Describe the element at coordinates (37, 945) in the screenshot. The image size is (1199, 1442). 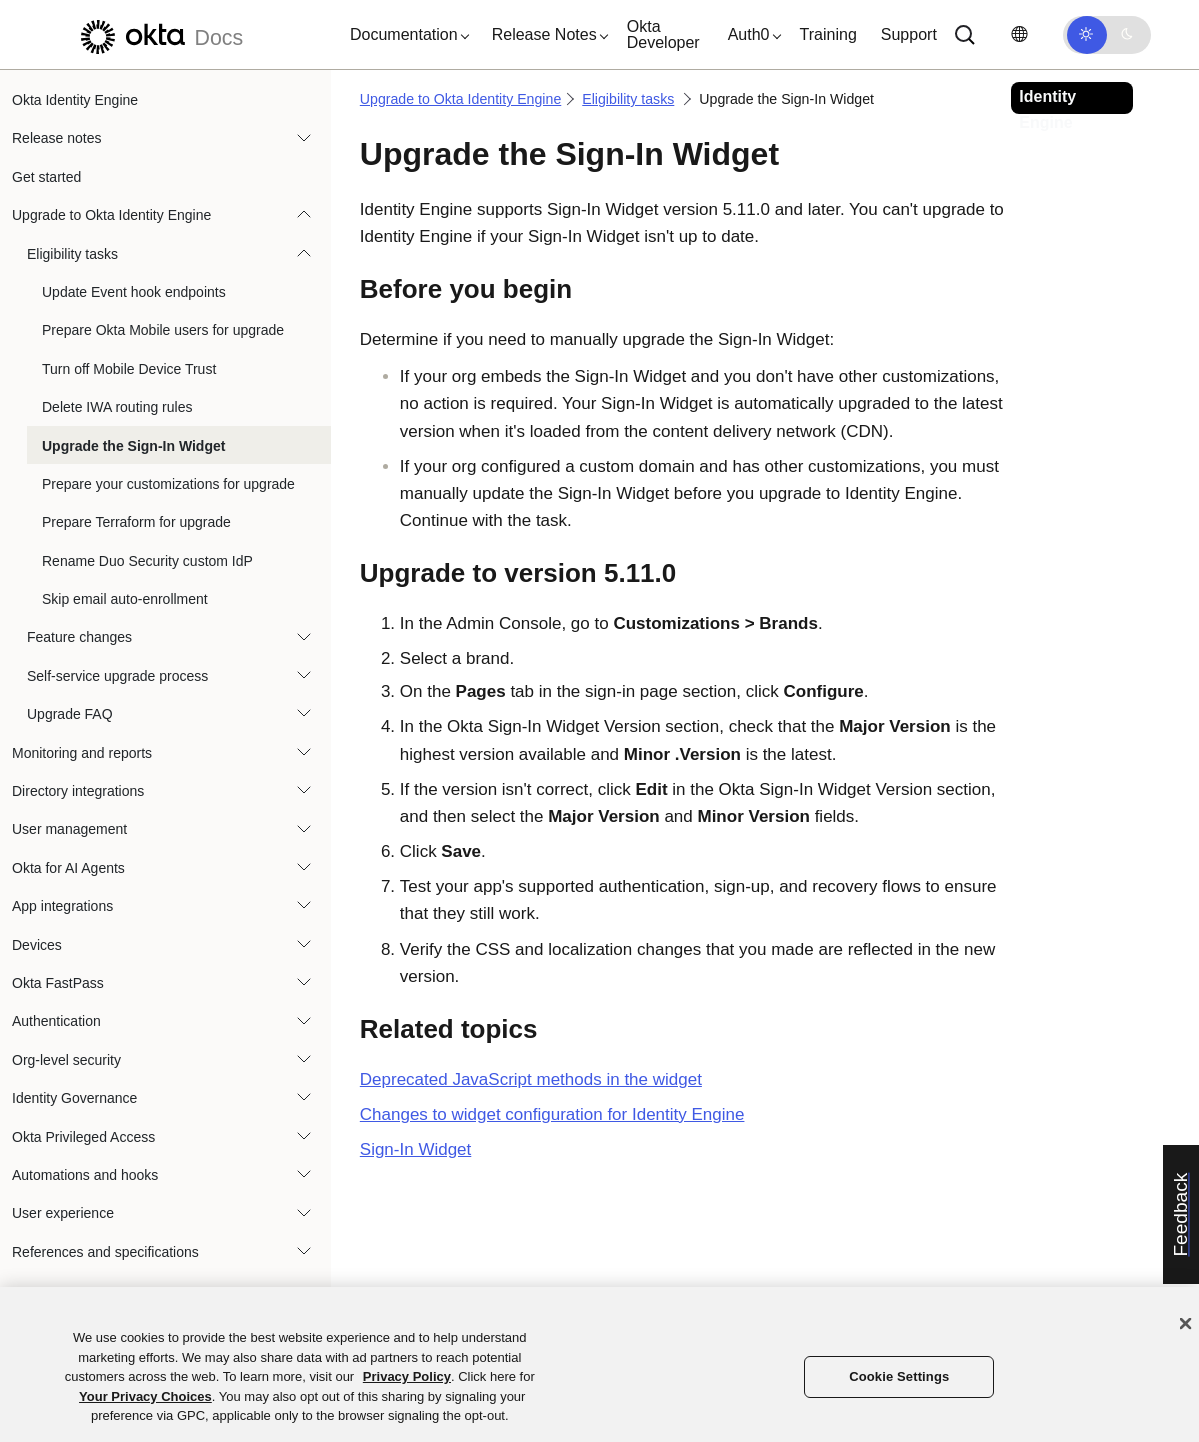
I see `Devices` at that location.